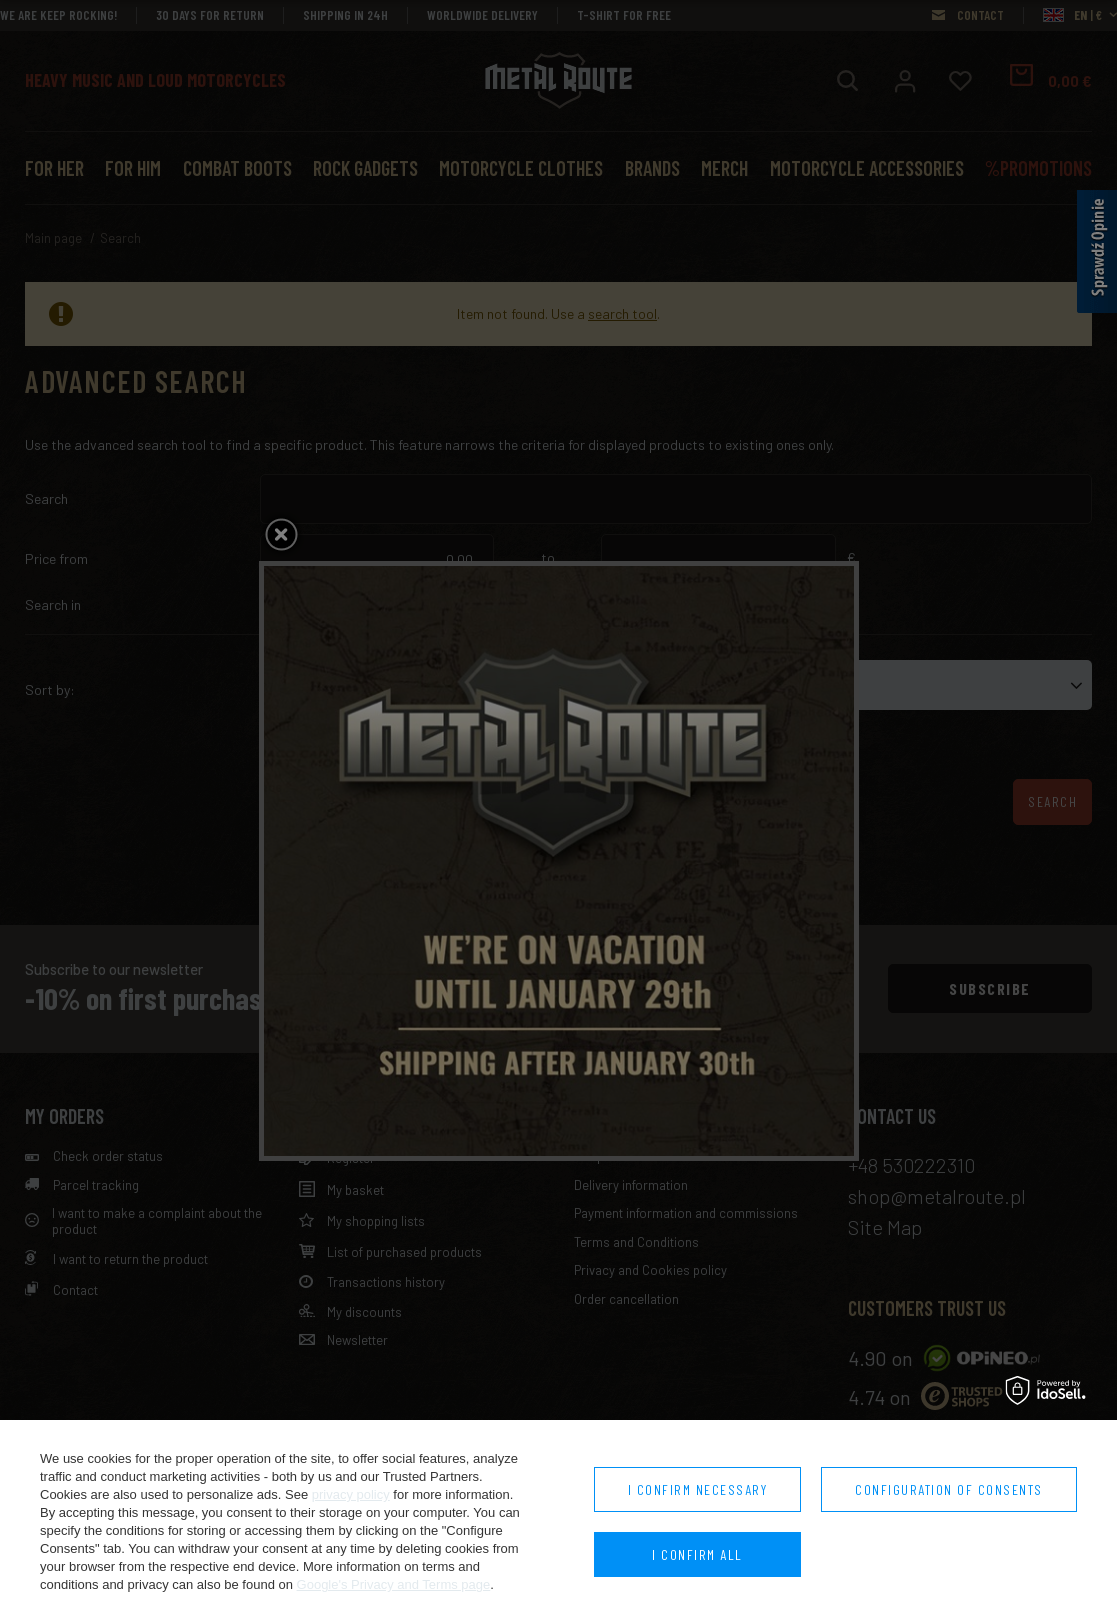  What do you see at coordinates (949, 1489) in the screenshot?
I see `Configuration of consents` at bounding box center [949, 1489].